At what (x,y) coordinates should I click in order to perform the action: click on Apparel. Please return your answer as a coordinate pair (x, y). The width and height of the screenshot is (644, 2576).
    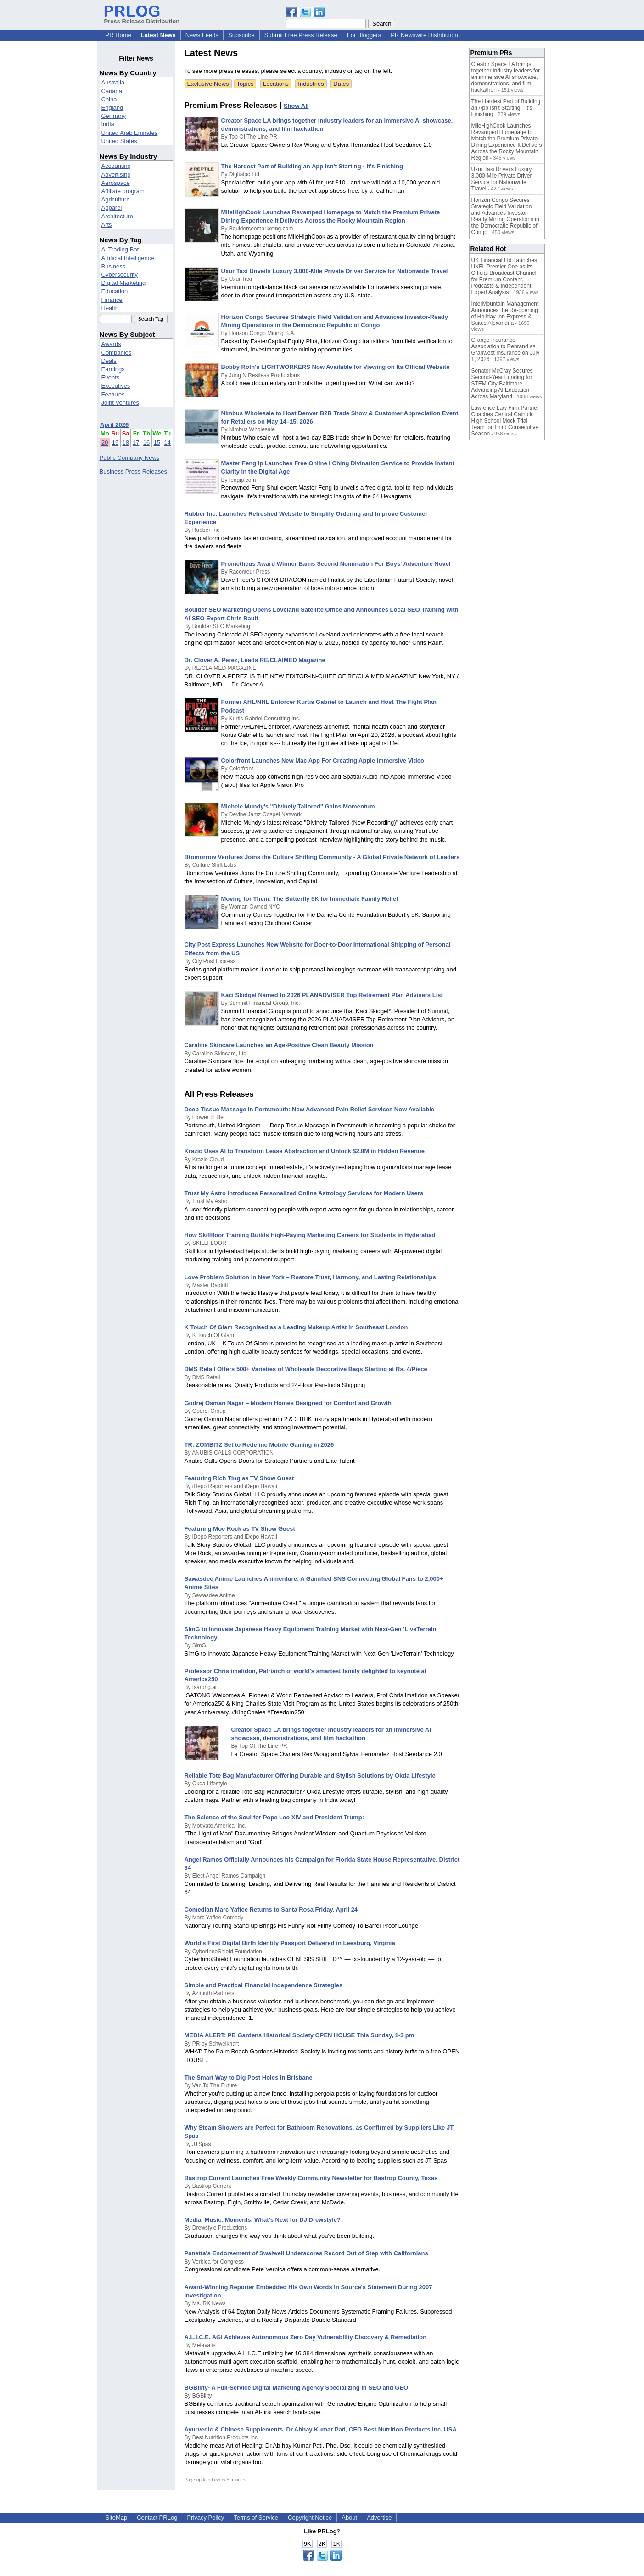
    Looking at the image, I should click on (111, 207).